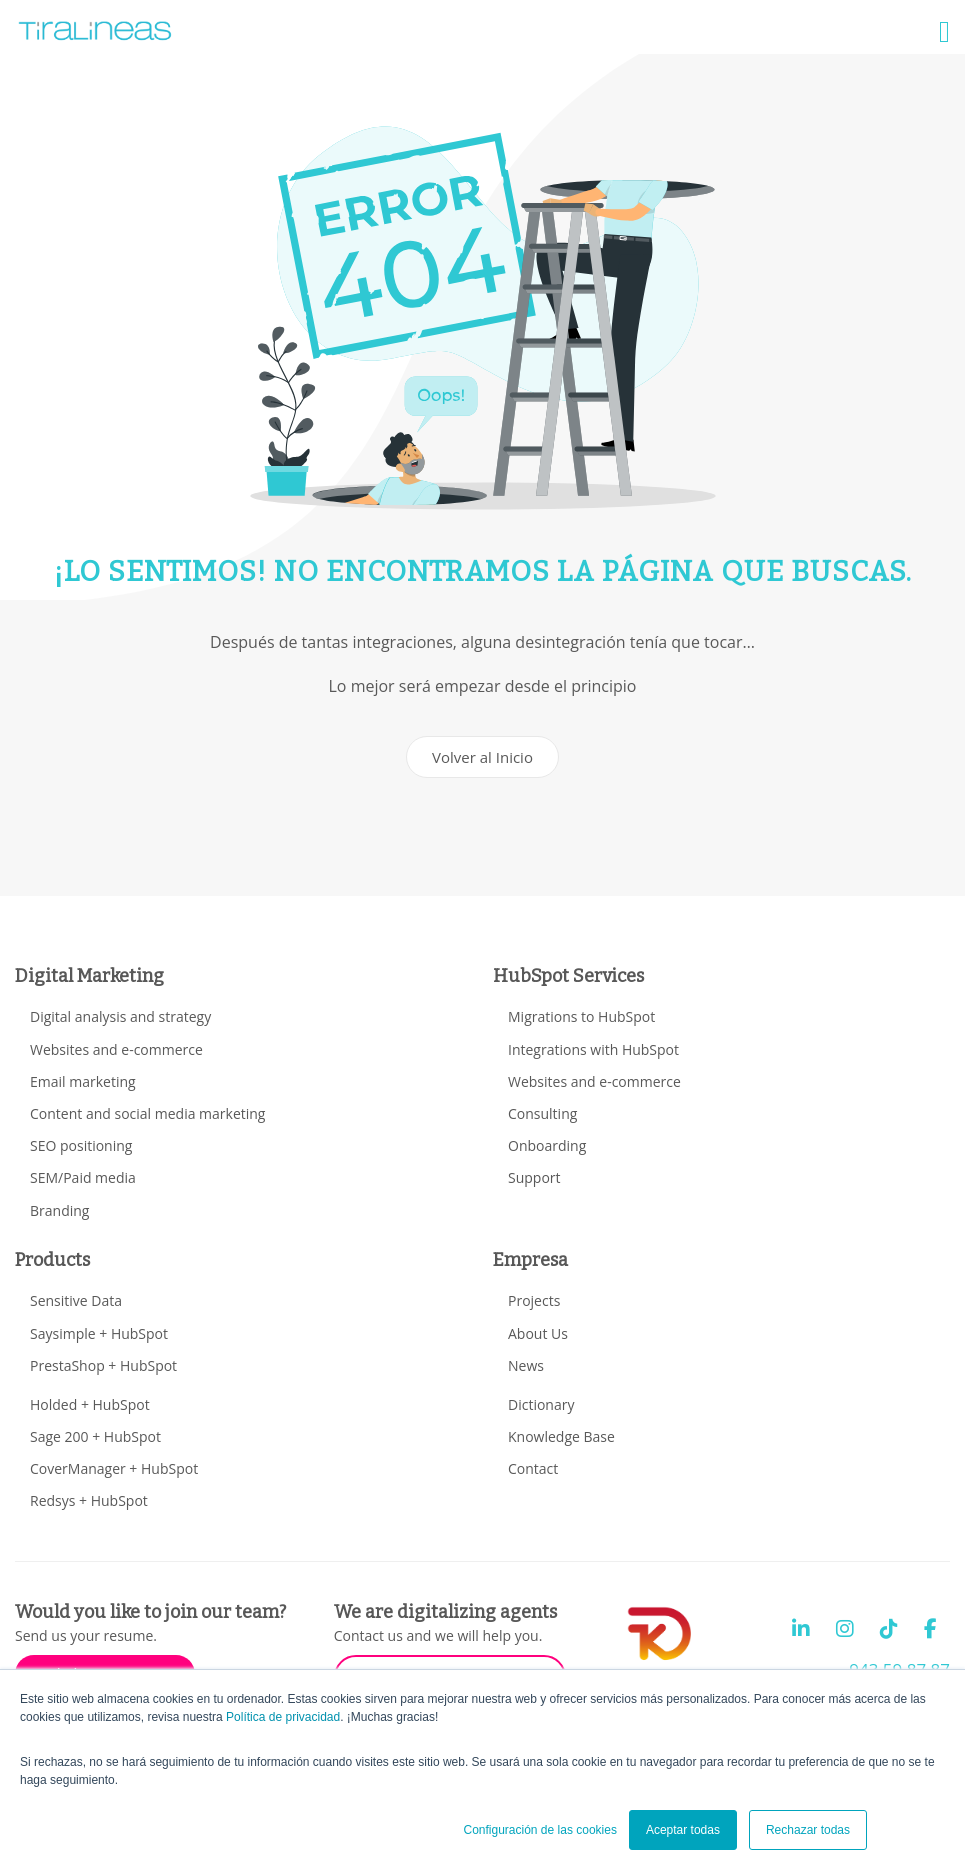  What do you see at coordinates (539, 1830) in the screenshot?
I see `Configuración de las cookies [button]` at bounding box center [539, 1830].